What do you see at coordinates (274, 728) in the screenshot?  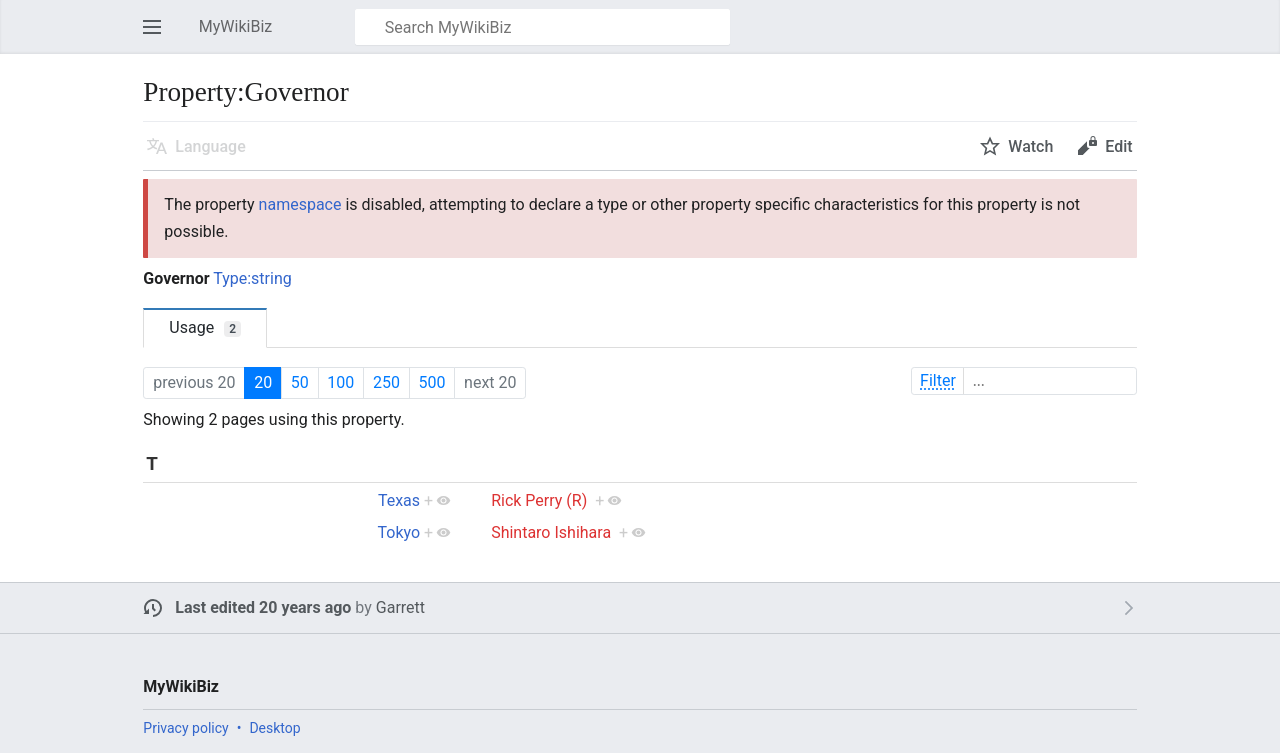 I see `Desktop` at bounding box center [274, 728].